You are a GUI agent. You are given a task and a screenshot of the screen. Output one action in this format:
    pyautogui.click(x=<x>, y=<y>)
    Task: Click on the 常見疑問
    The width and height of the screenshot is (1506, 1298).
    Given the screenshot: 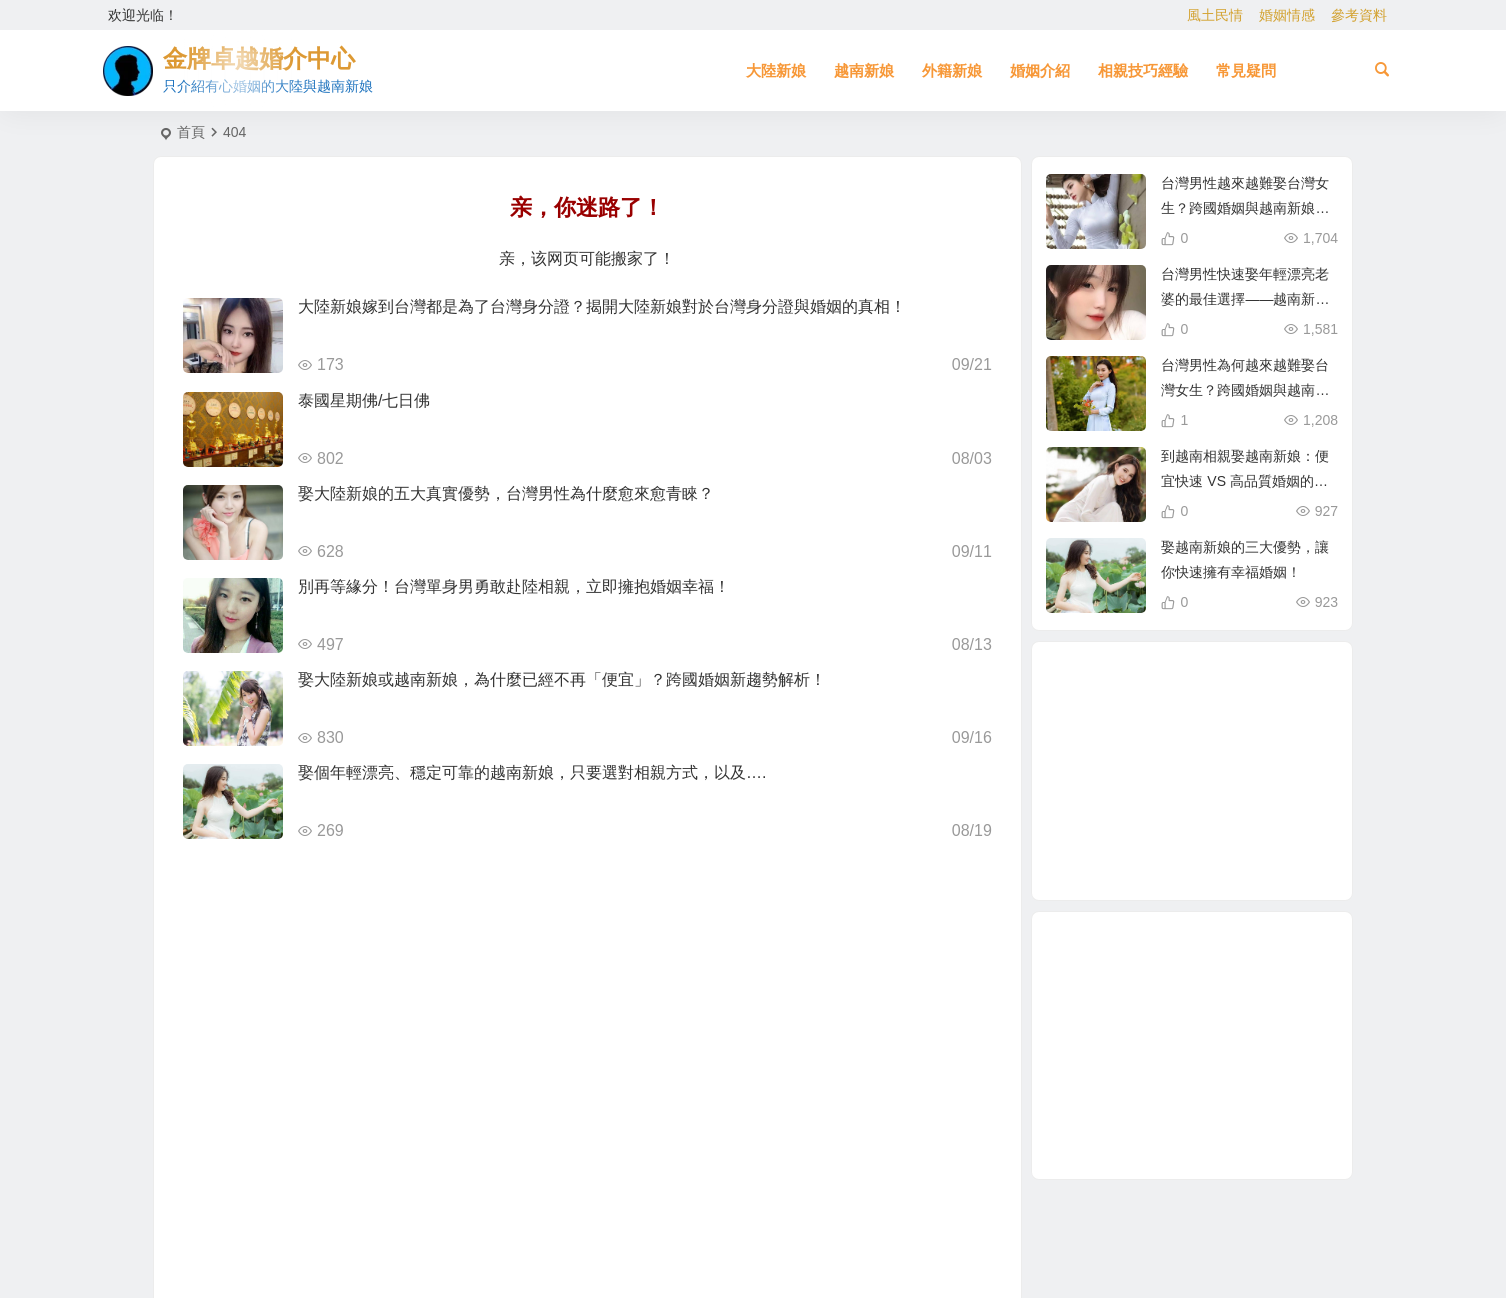 What is the action you would take?
    pyautogui.click(x=1246, y=70)
    